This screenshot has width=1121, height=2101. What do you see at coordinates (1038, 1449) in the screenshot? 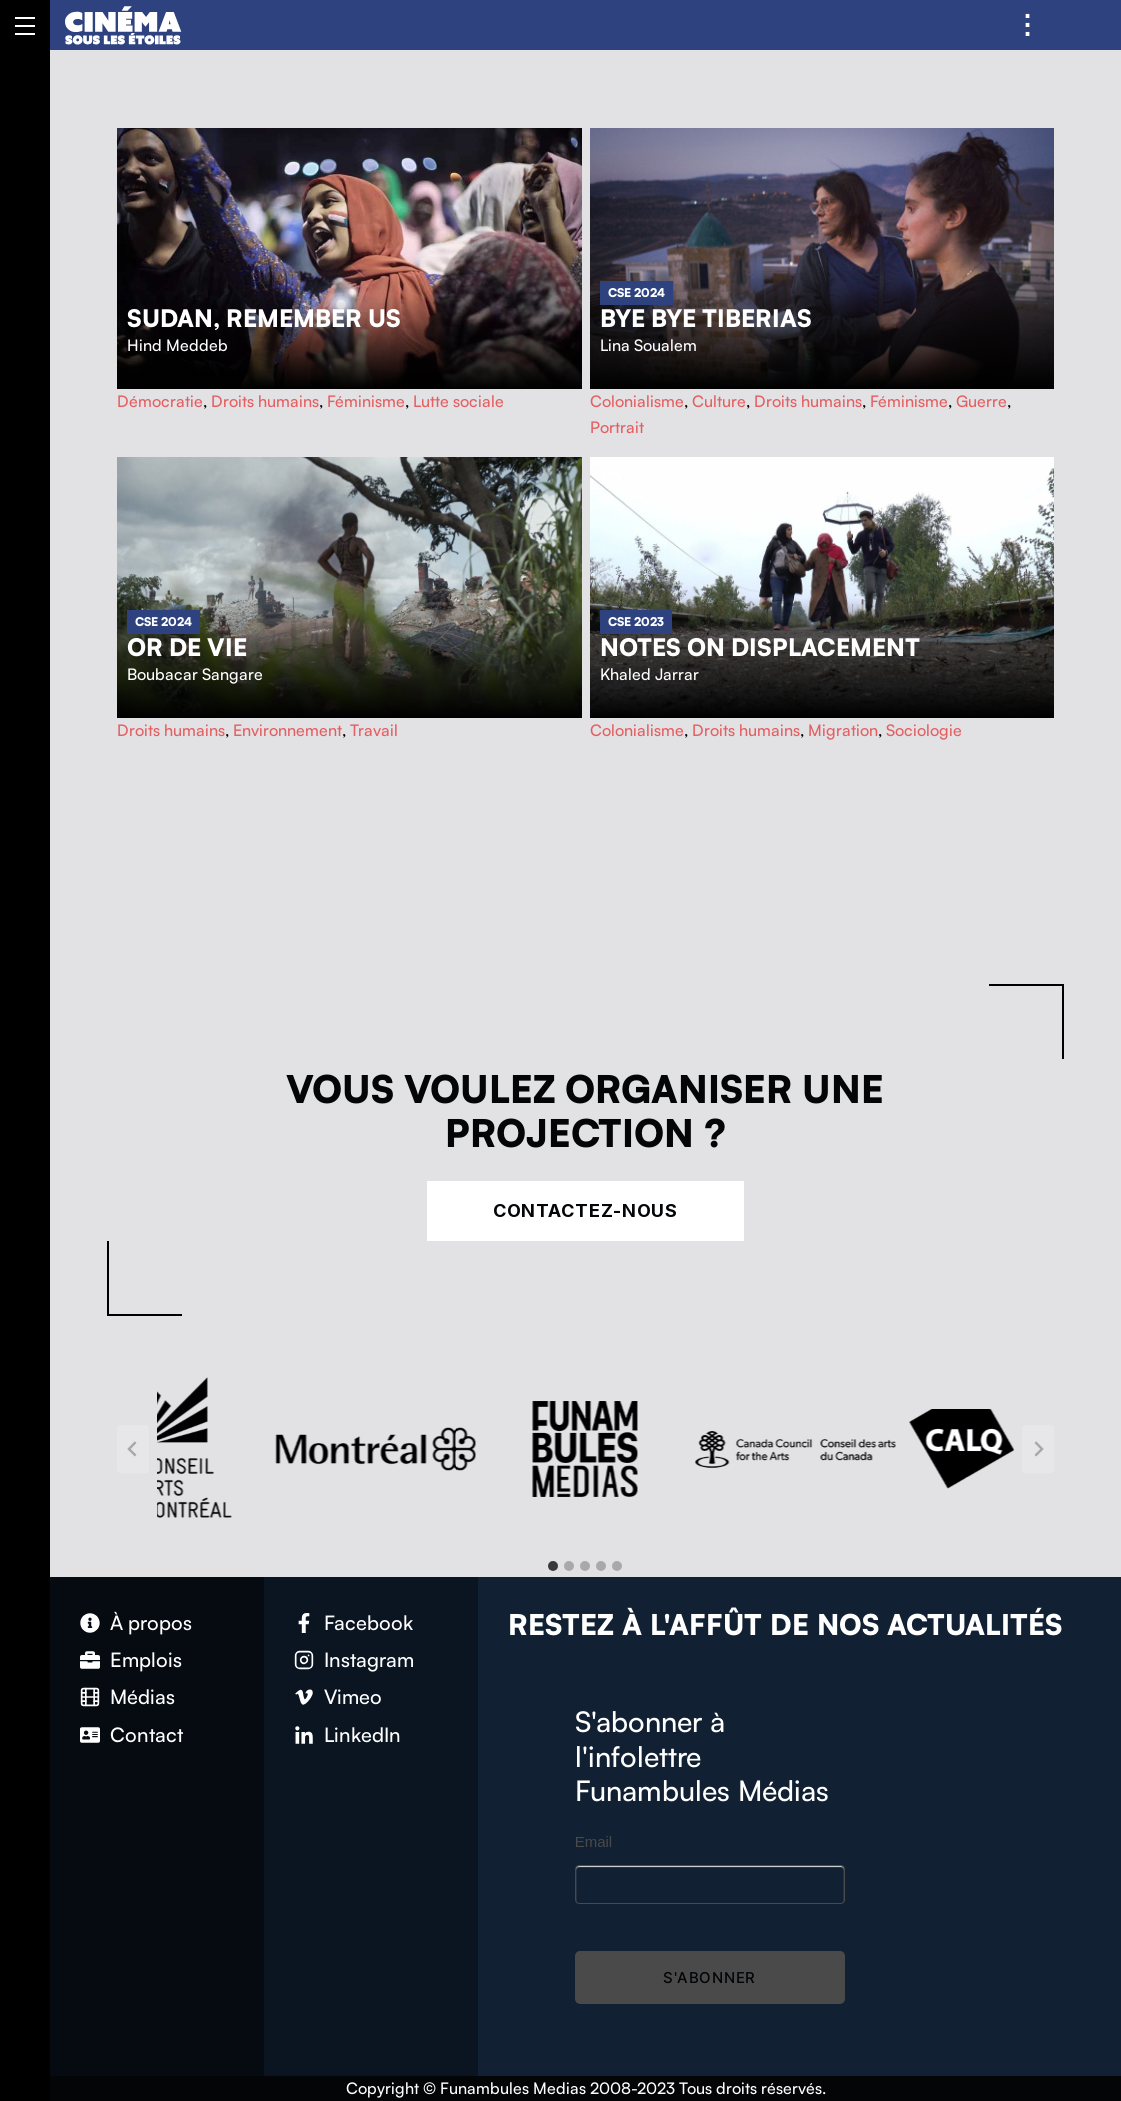
I see `[Next slide]` at bounding box center [1038, 1449].